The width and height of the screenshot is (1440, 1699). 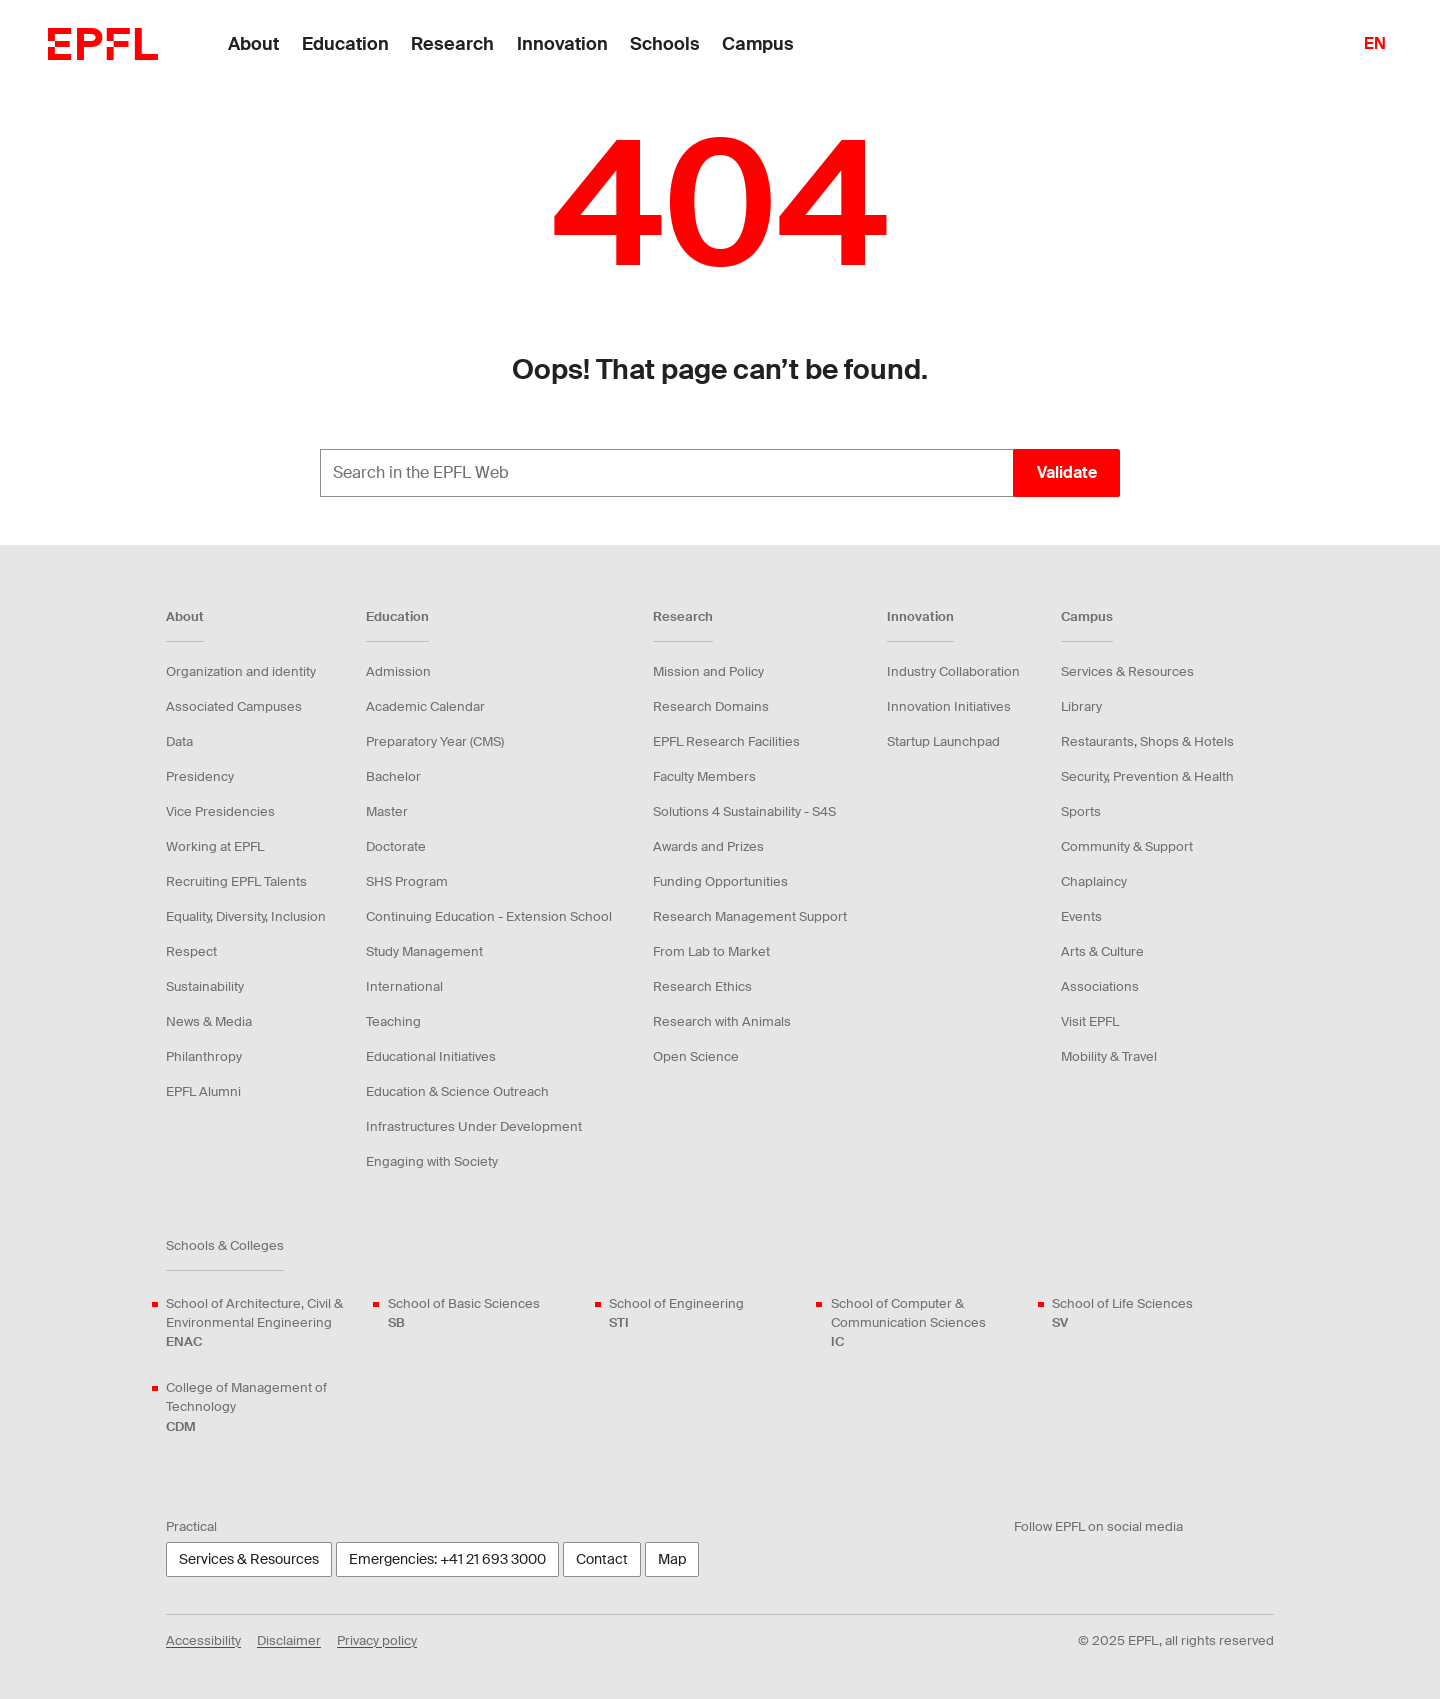 What do you see at coordinates (696, 1056) in the screenshot?
I see `Open Science` at bounding box center [696, 1056].